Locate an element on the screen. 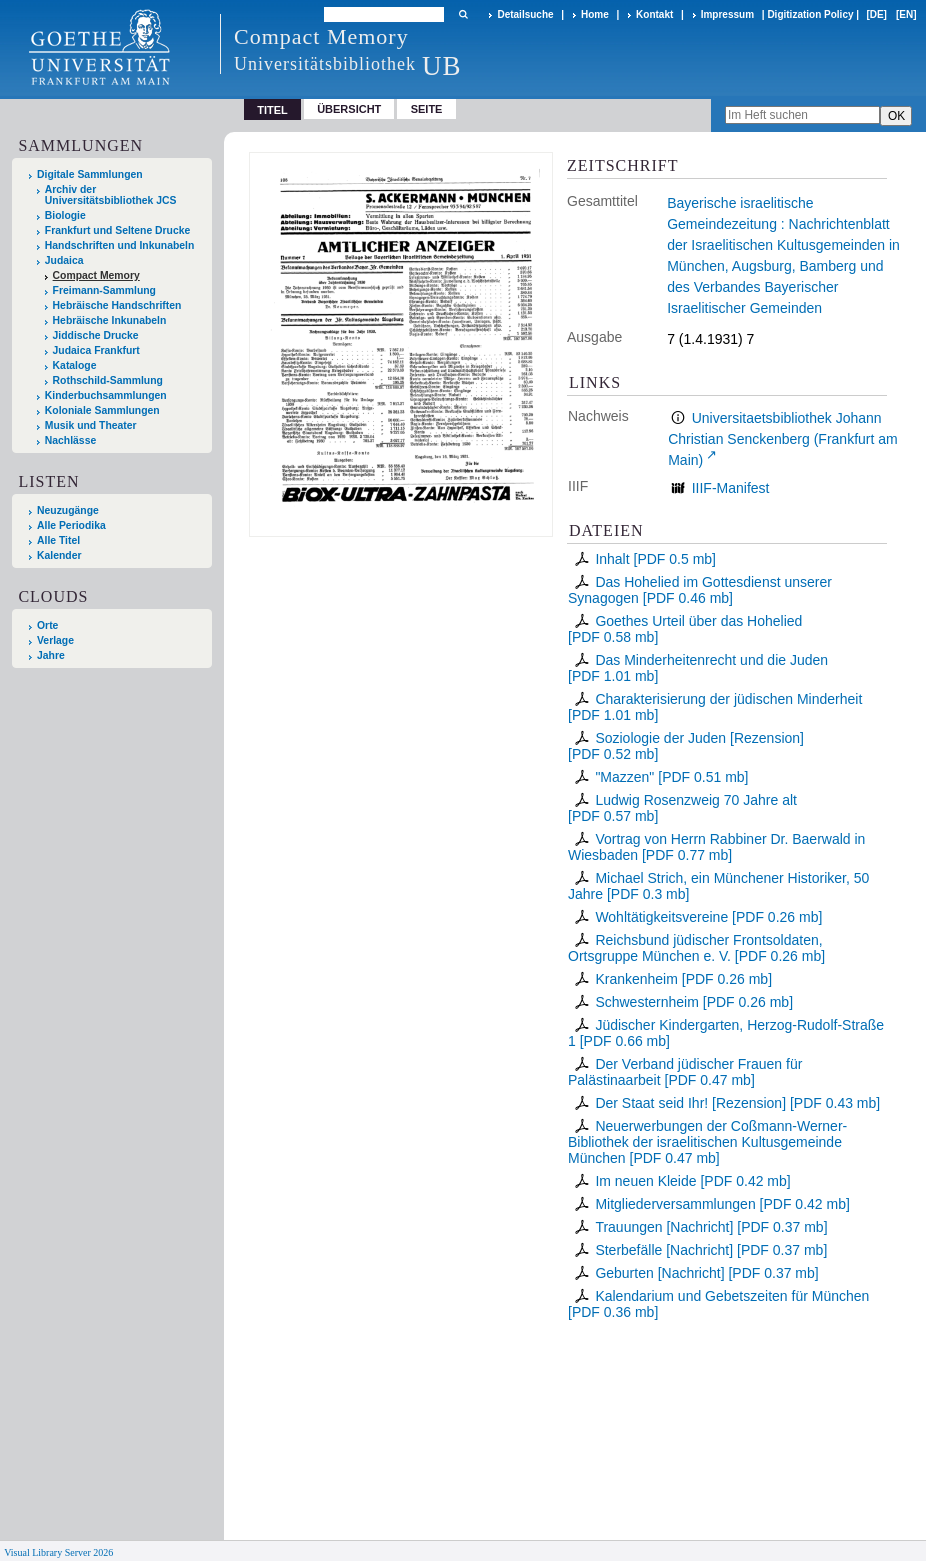 This screenshot has height=1561, width=926. Rothschild-Sammlung is located at coordinates (108, 380).